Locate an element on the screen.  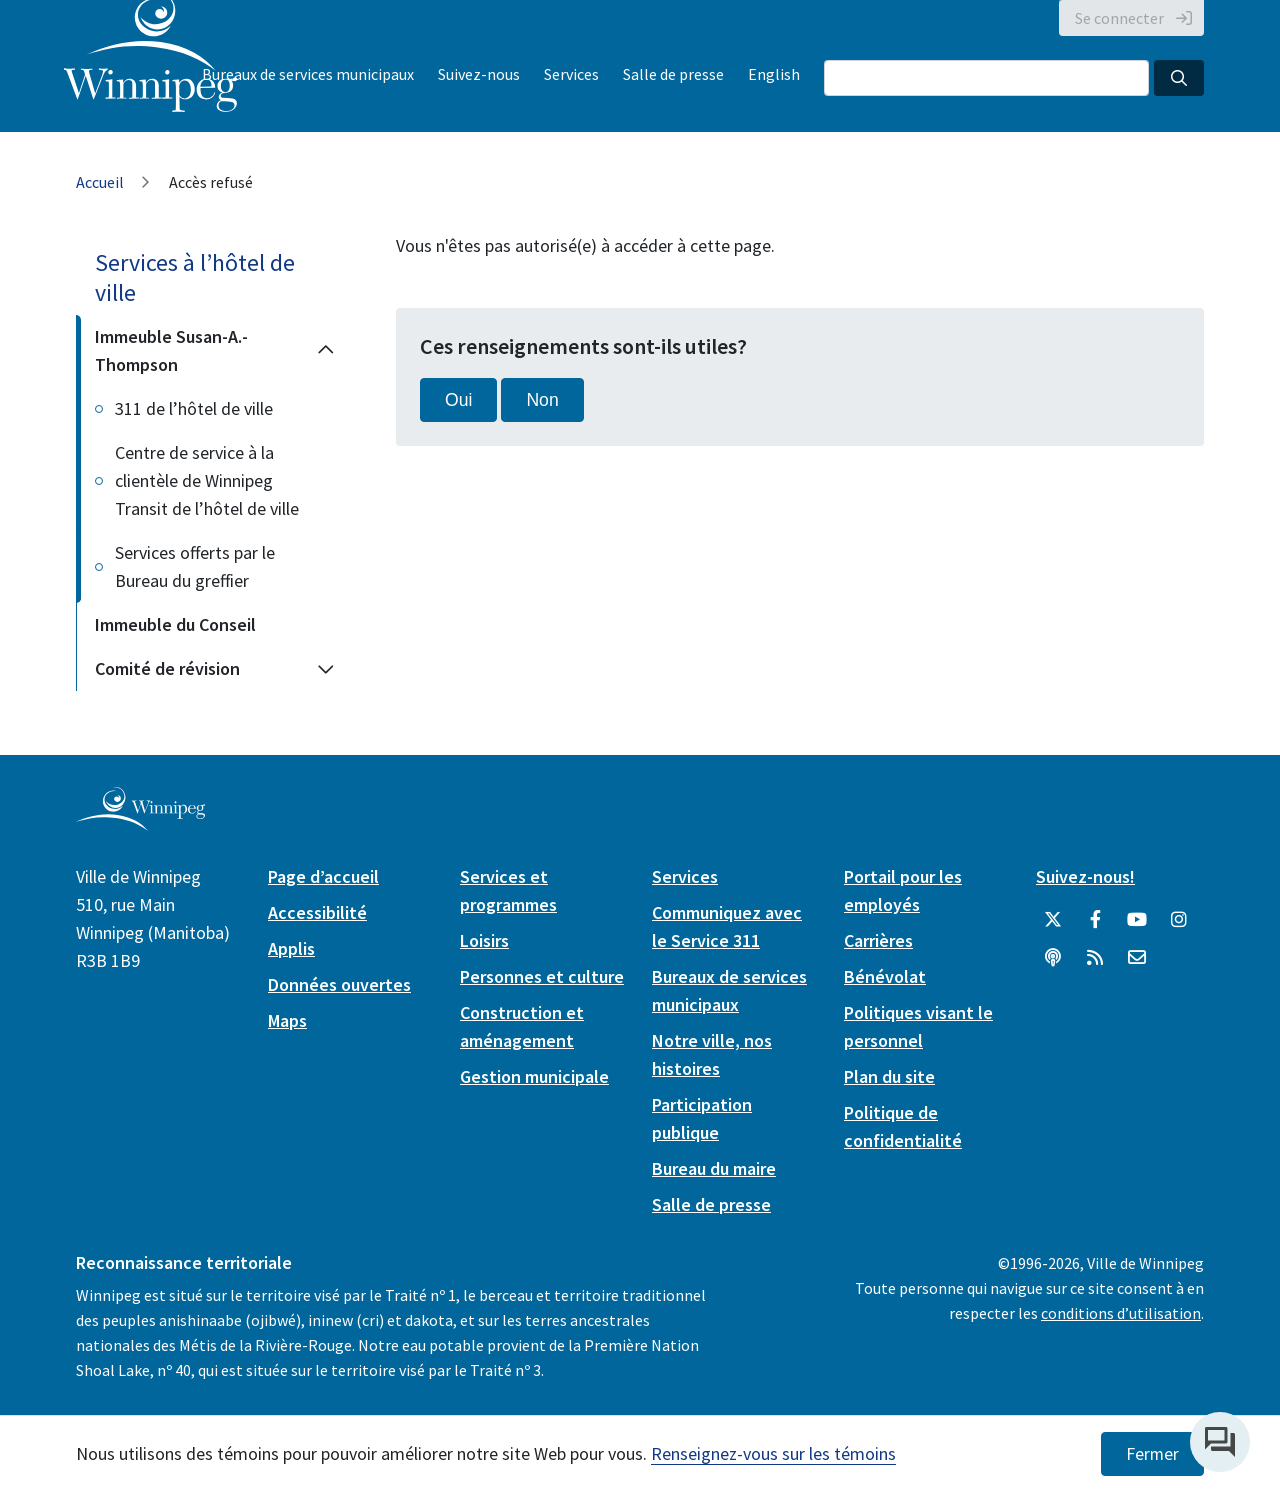
[Balados] is located at coordinates (1053, 958).